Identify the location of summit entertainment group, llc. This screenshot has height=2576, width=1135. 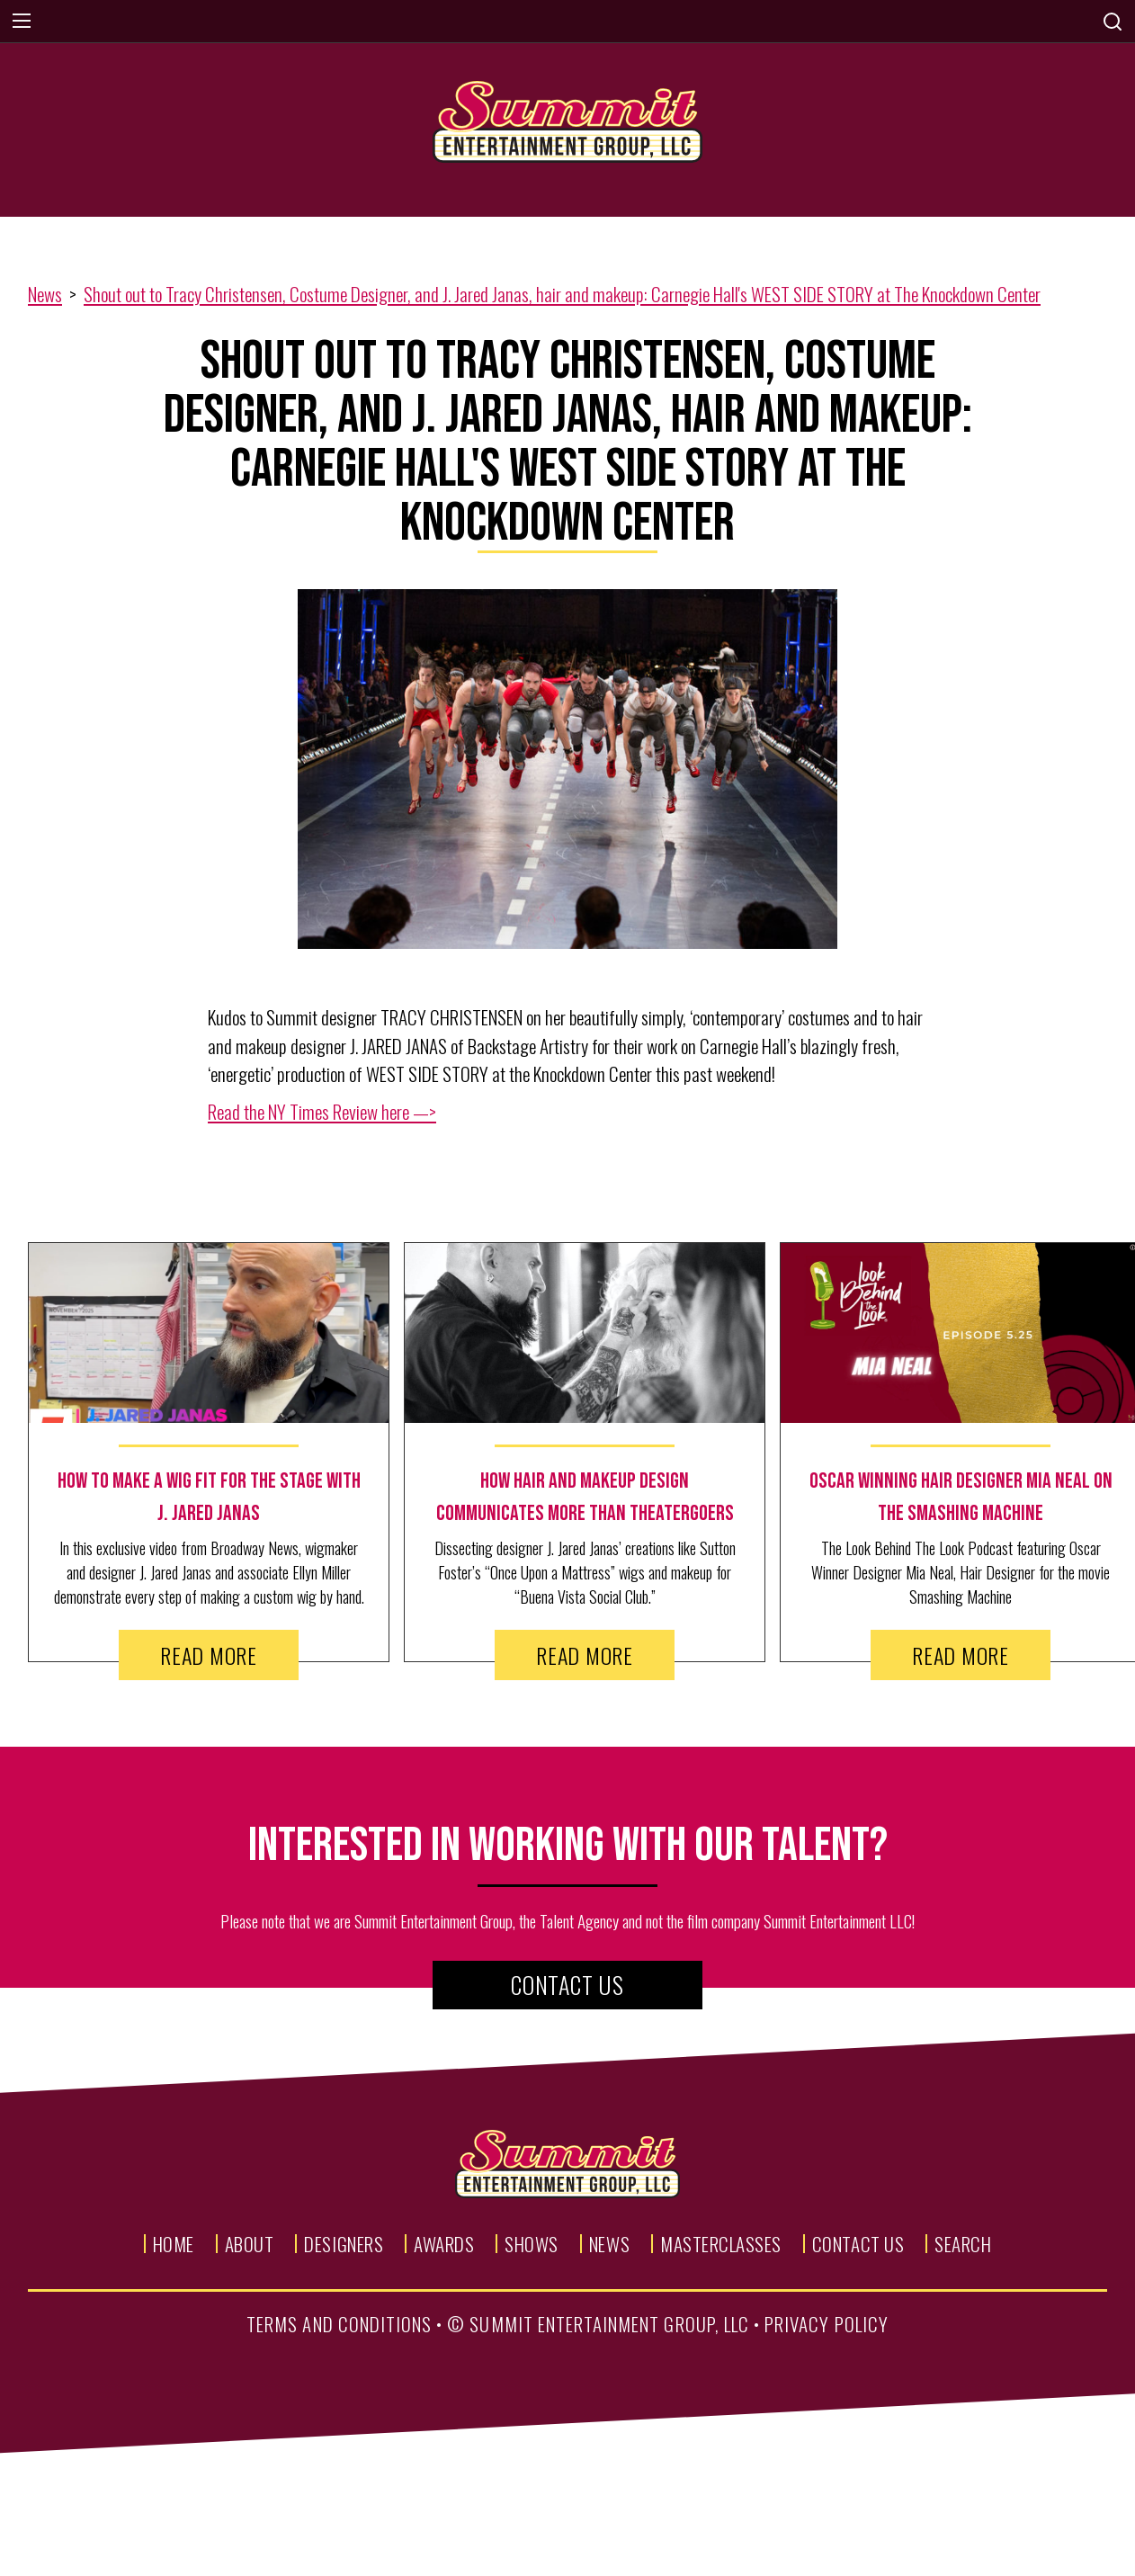
(609, 2324).